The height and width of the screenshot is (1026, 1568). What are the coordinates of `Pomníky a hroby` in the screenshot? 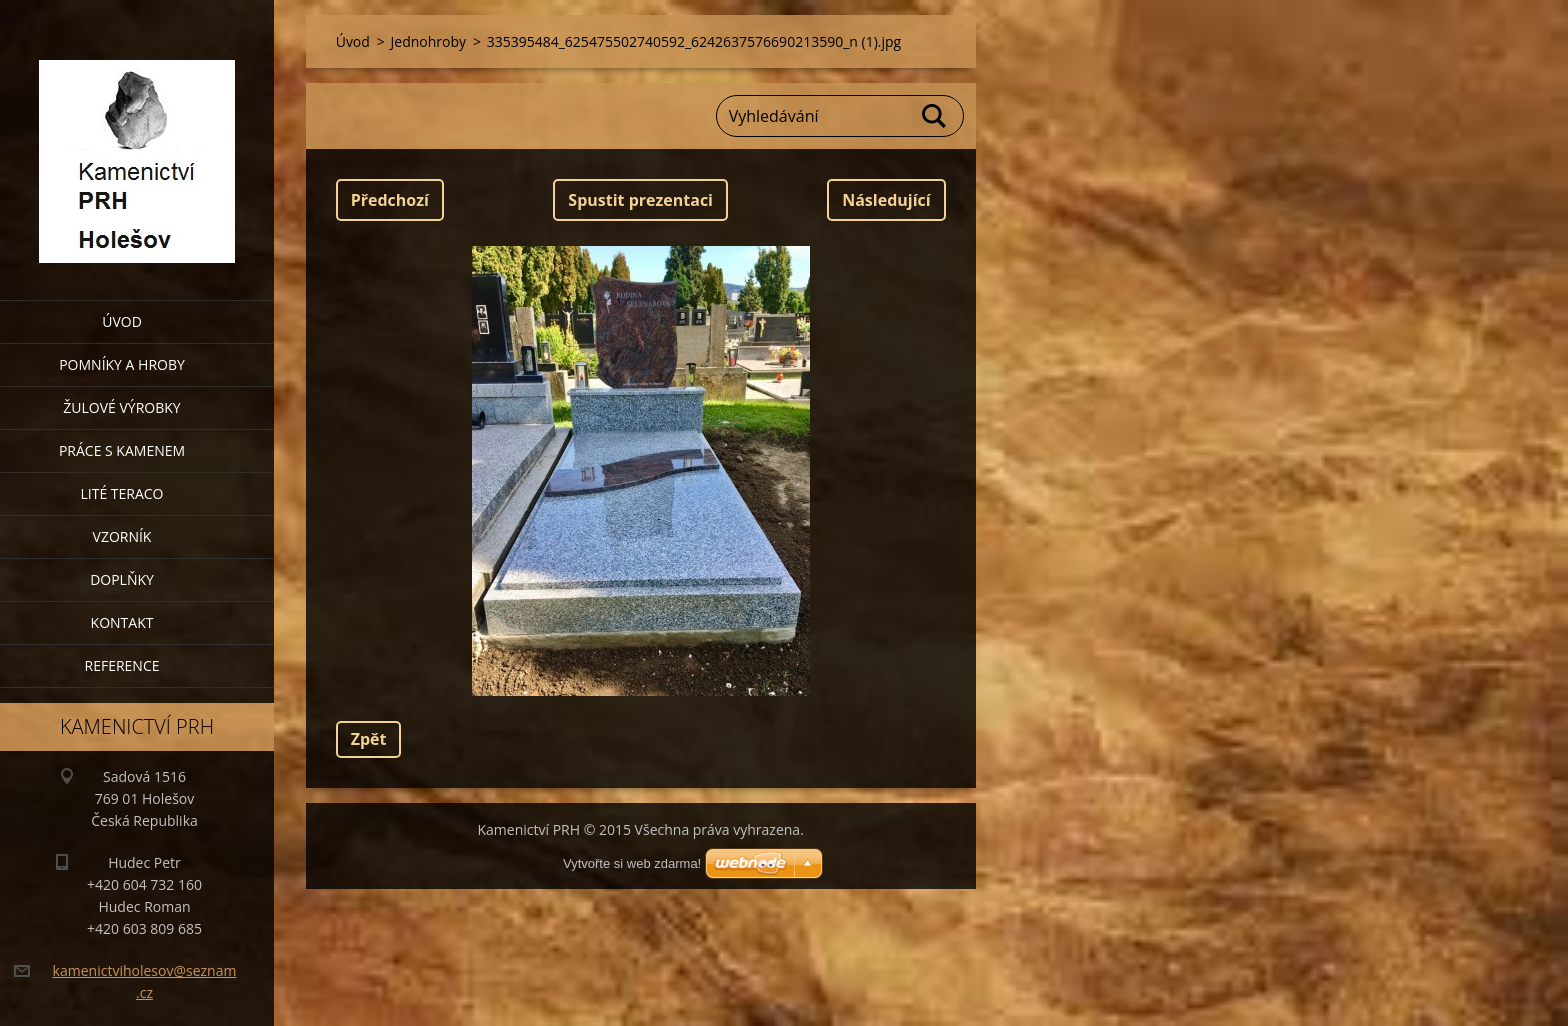 It's located at (122, 364).